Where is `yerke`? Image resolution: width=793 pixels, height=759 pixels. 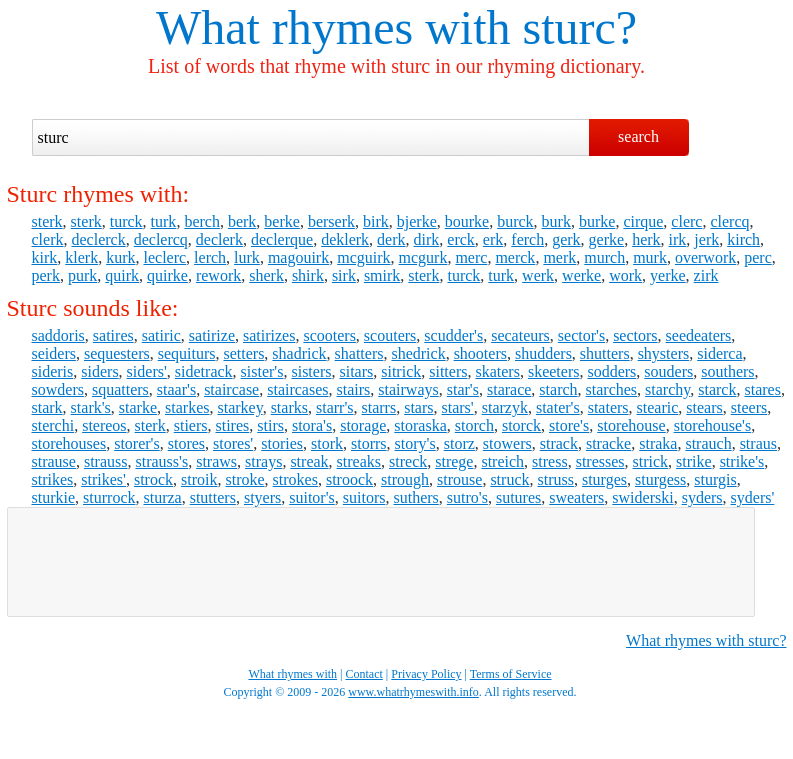
yerke is located at coordinates (668, 275).